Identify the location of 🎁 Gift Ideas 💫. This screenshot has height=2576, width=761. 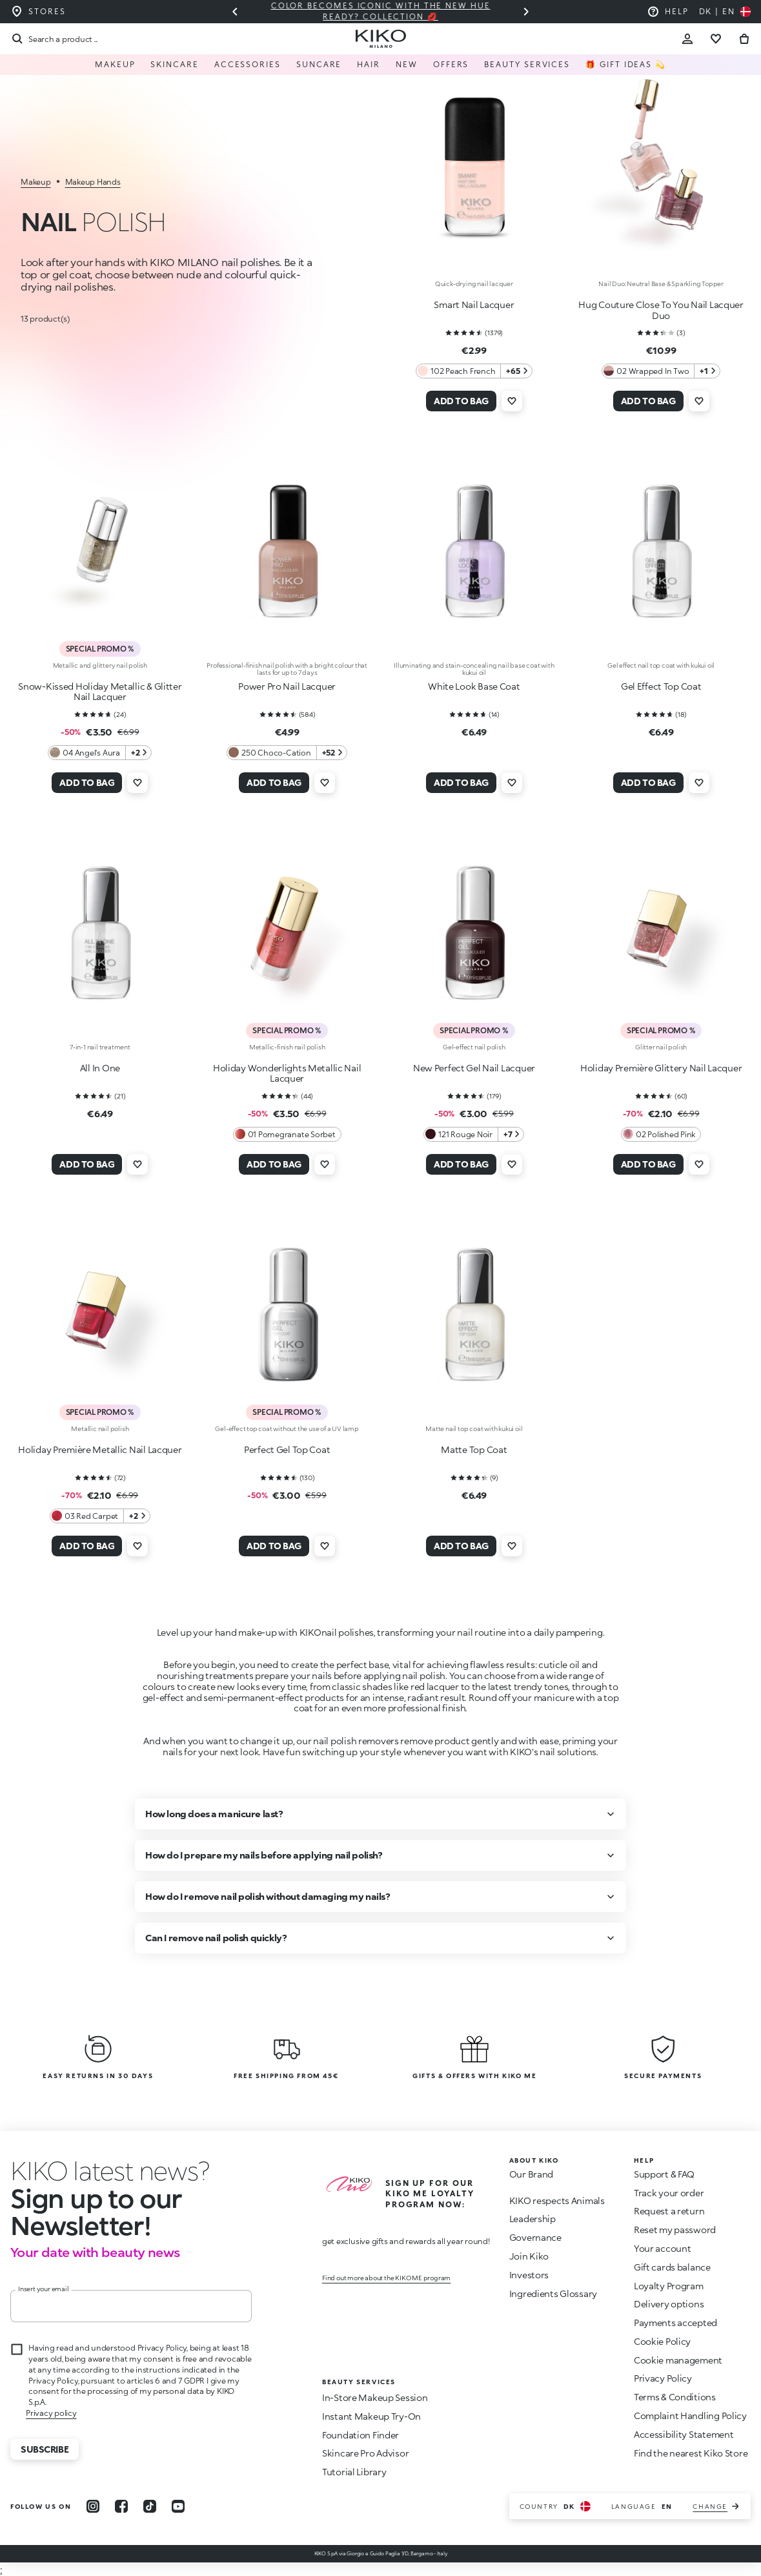
(625, 64).